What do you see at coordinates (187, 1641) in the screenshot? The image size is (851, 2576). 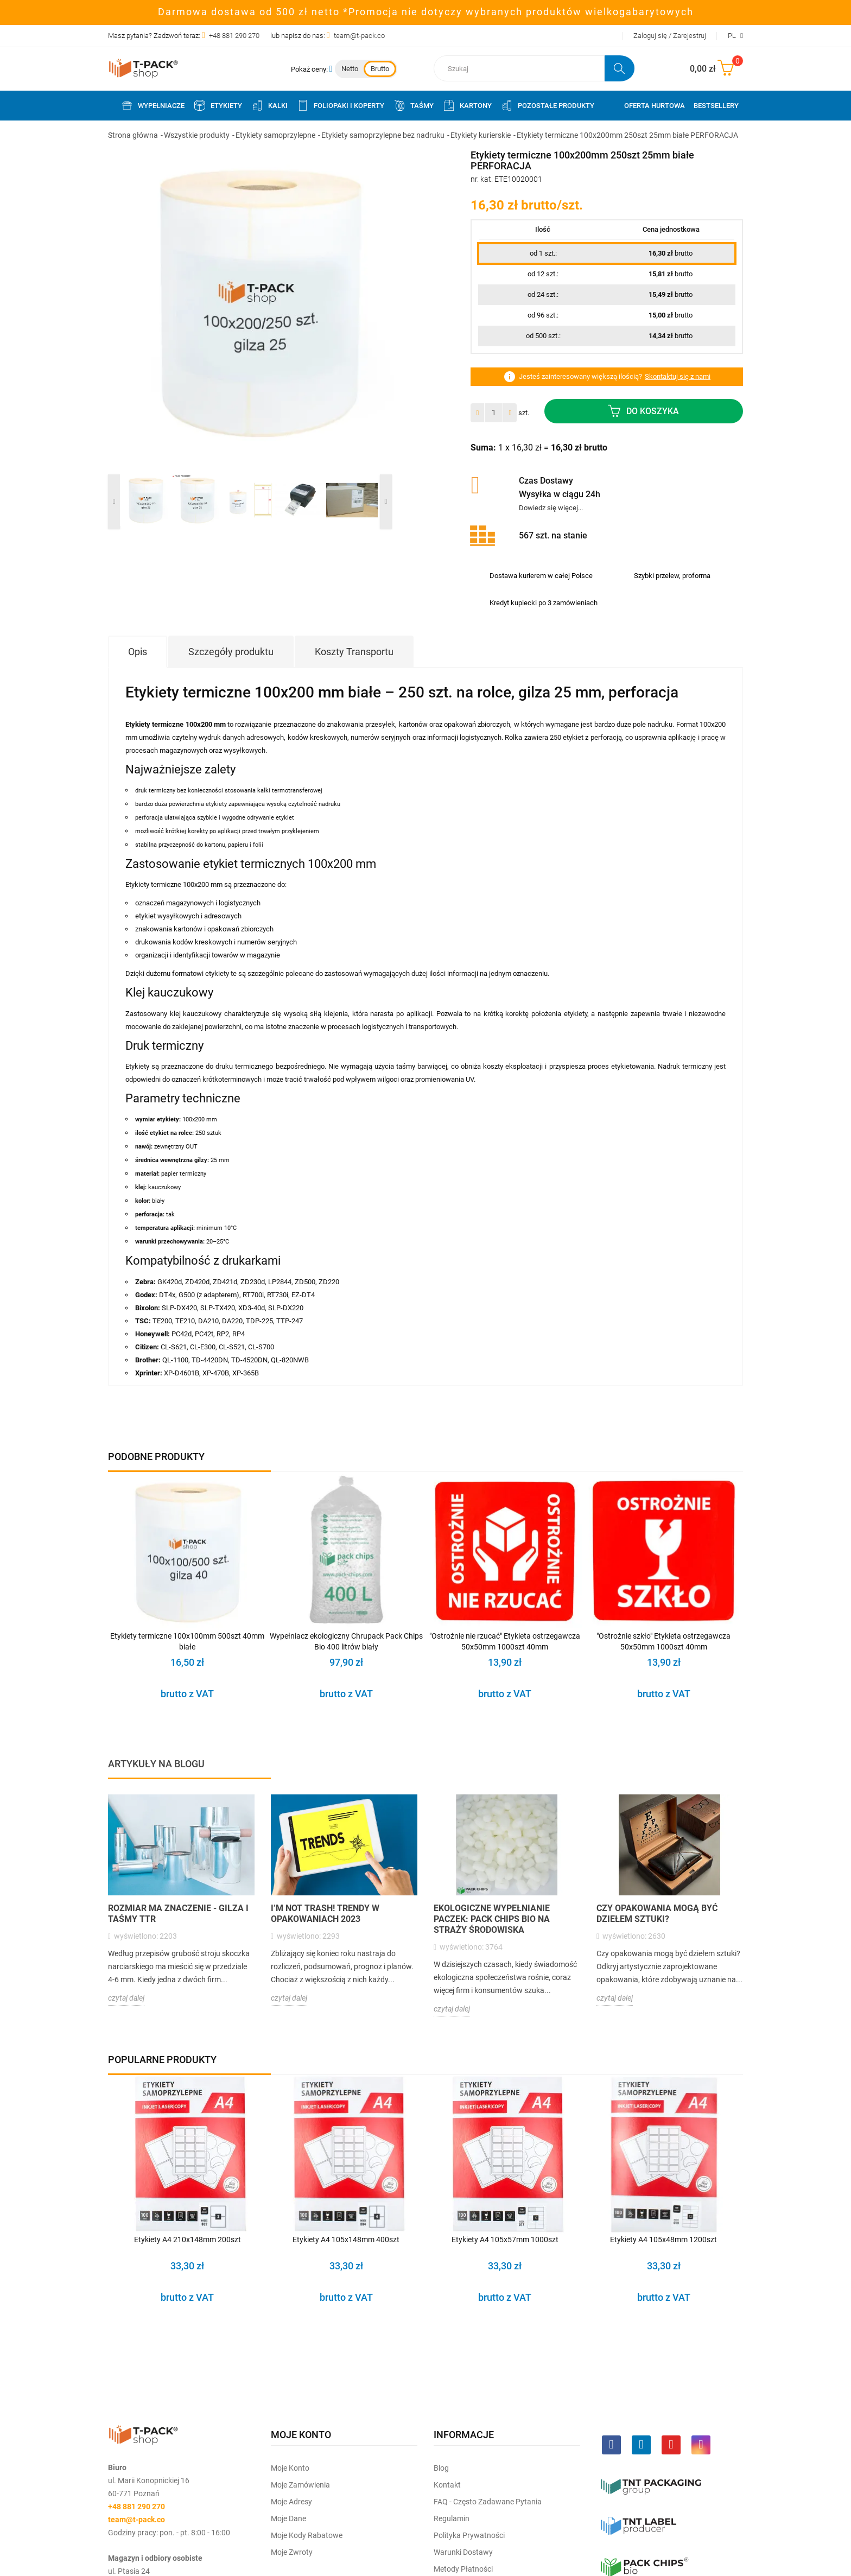 I see `Etykiety termiczne 100x100mm 500szt 40mm białe` at bounding box center [187, 1641].